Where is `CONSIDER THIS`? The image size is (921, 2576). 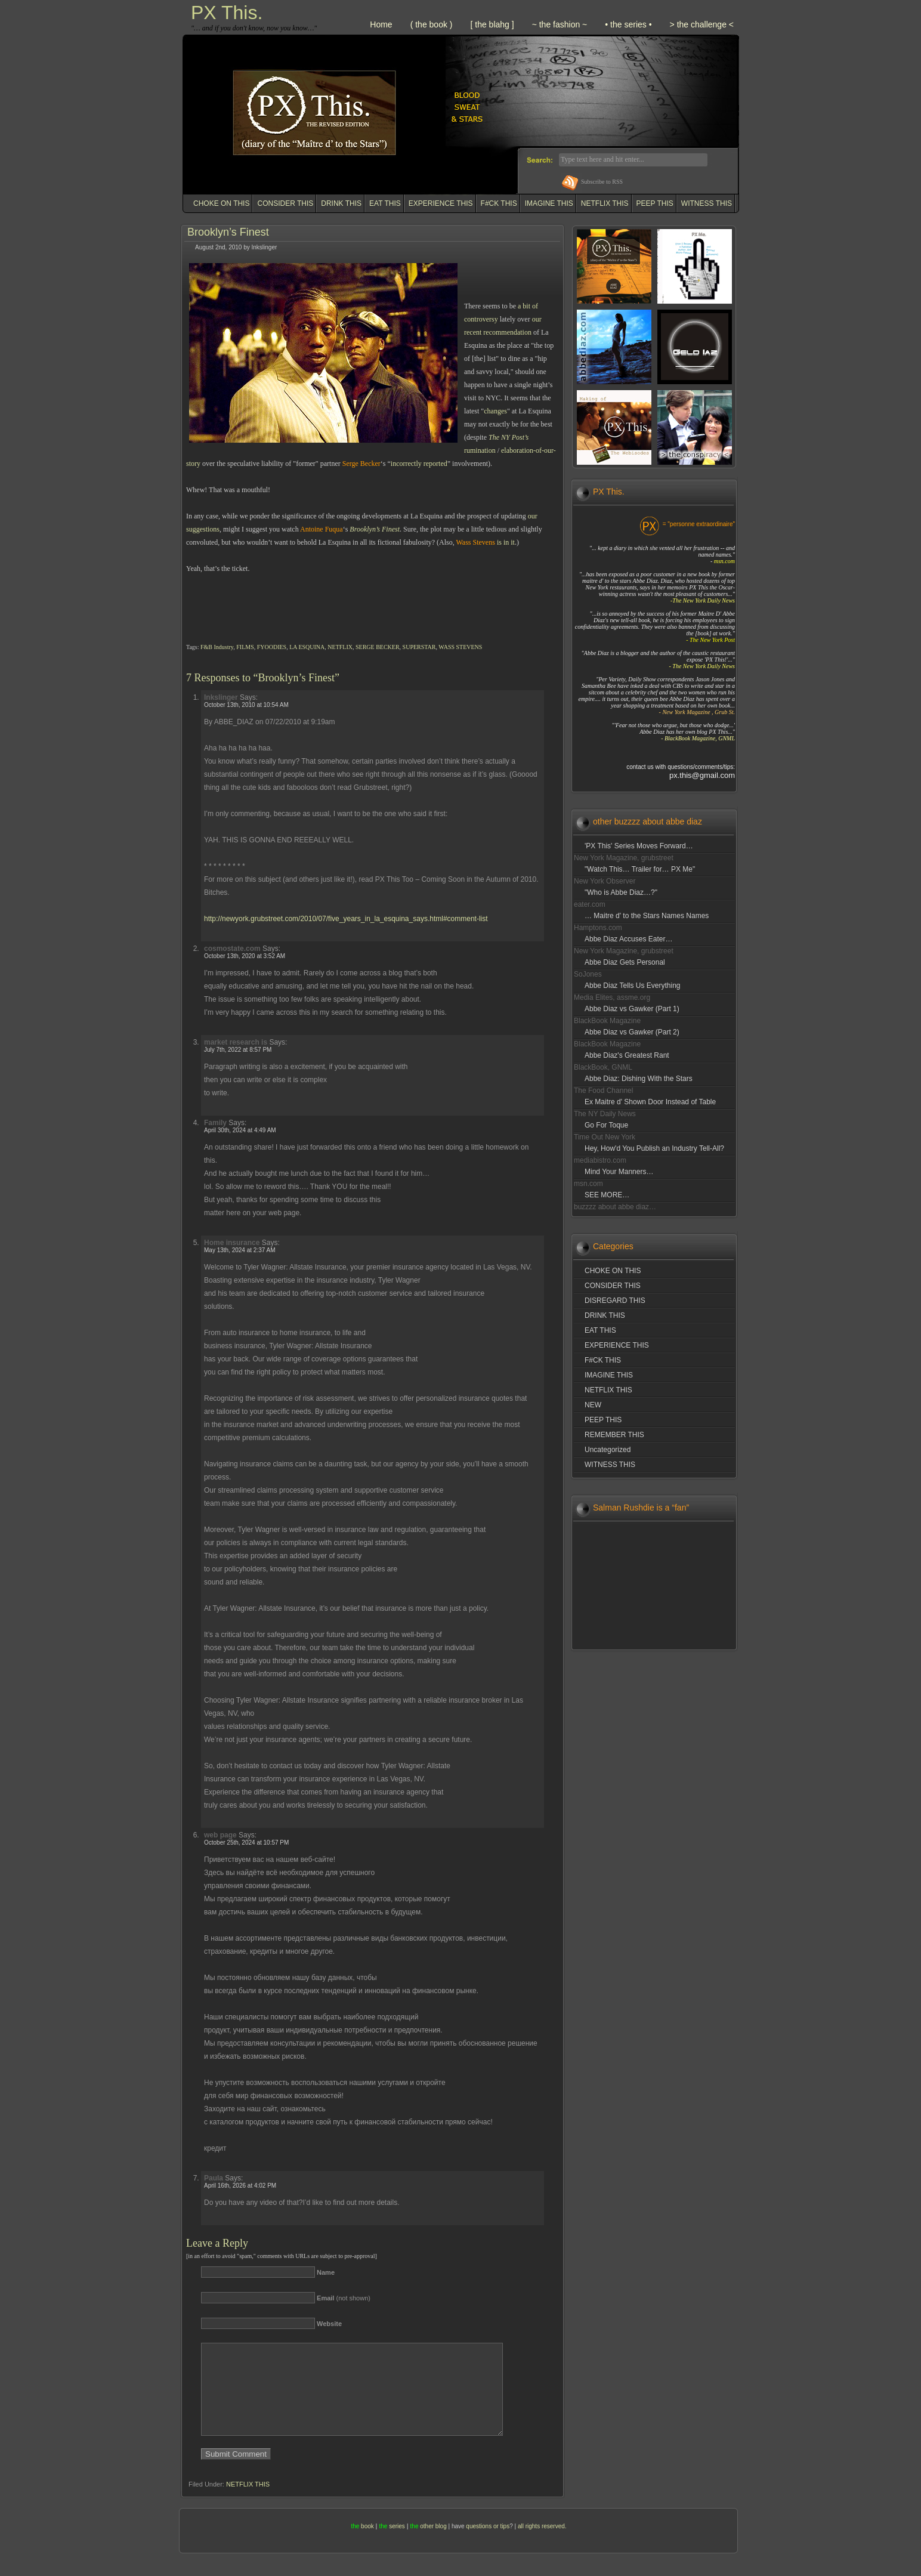
CONSIDER THIS is located at coordinates (285, 203).